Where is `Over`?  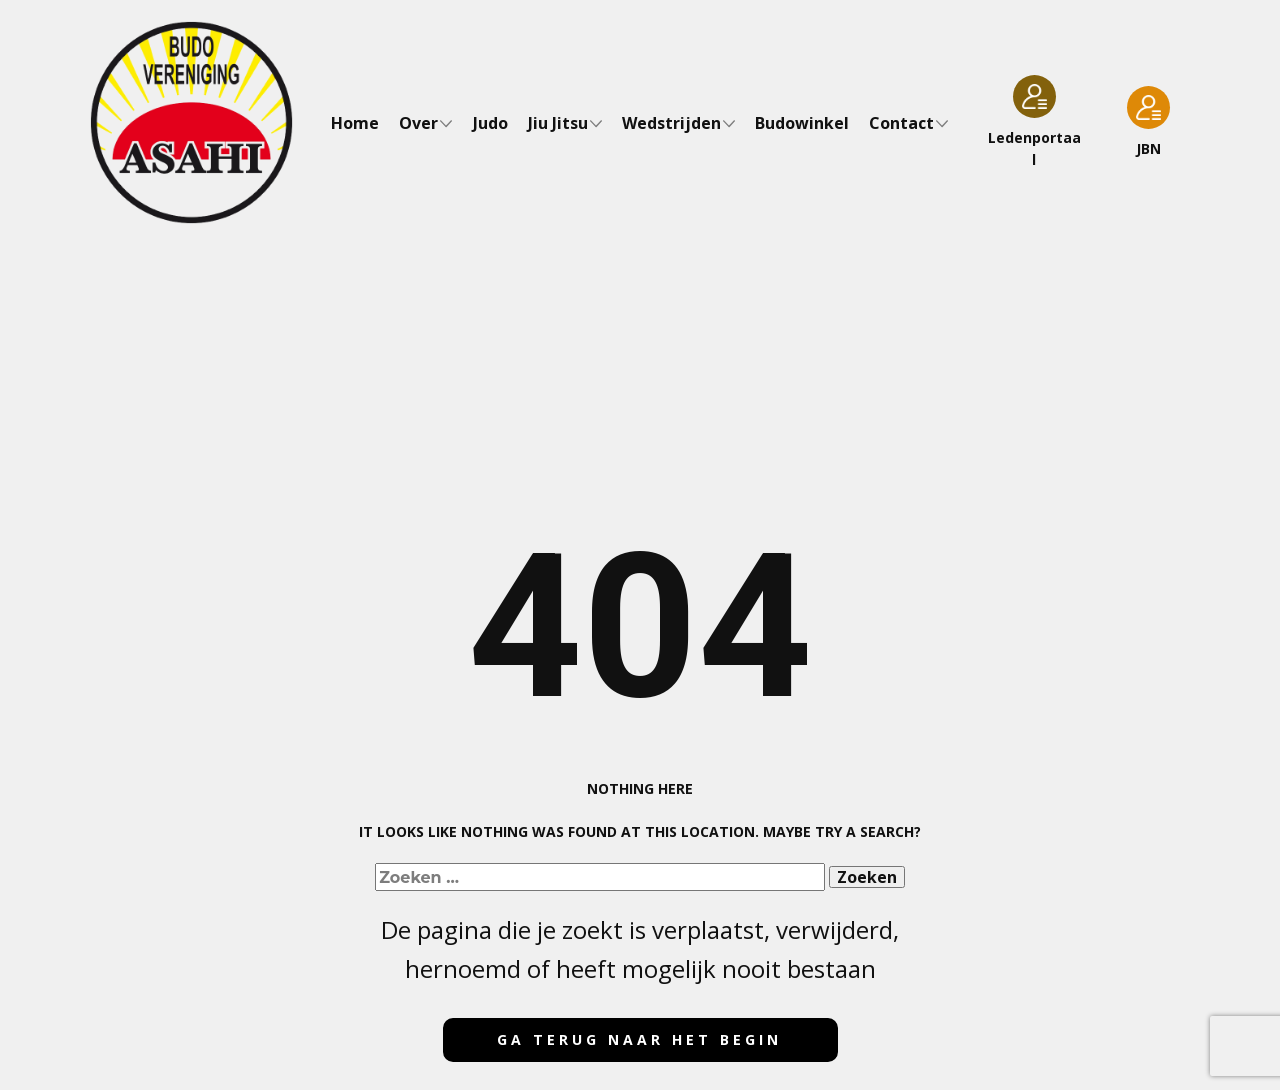
Over is located at coordinates (418, 123).